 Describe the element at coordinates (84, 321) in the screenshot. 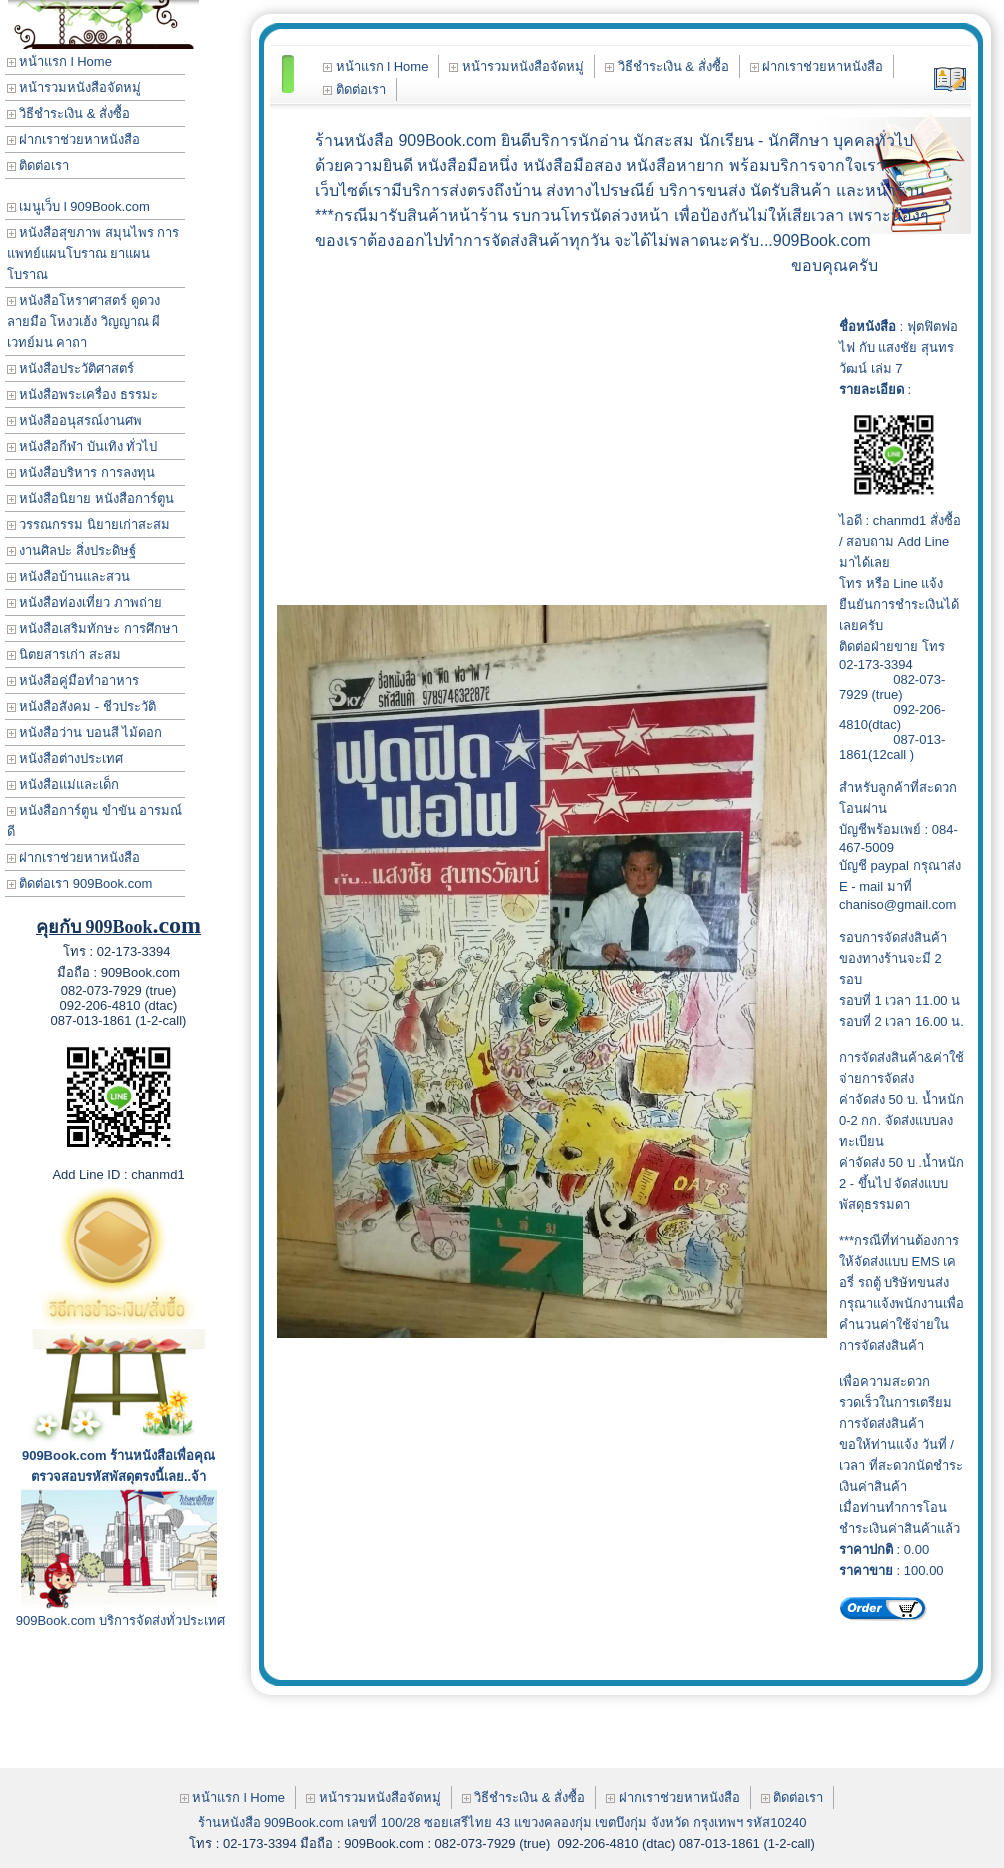

I see `หนังสือโหราศาสตร์ ดูดวง ลายมือ โหงวเฮ้ง วิญญาณ ผี เวทย์มน คาถา` at that location.